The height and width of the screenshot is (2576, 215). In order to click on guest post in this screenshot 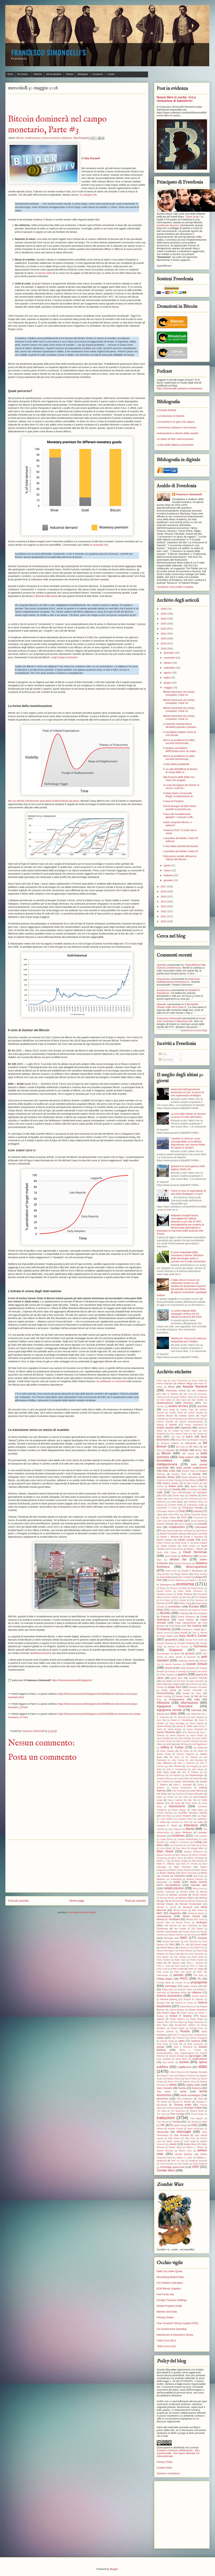, I will do `click(176, 1678)`.